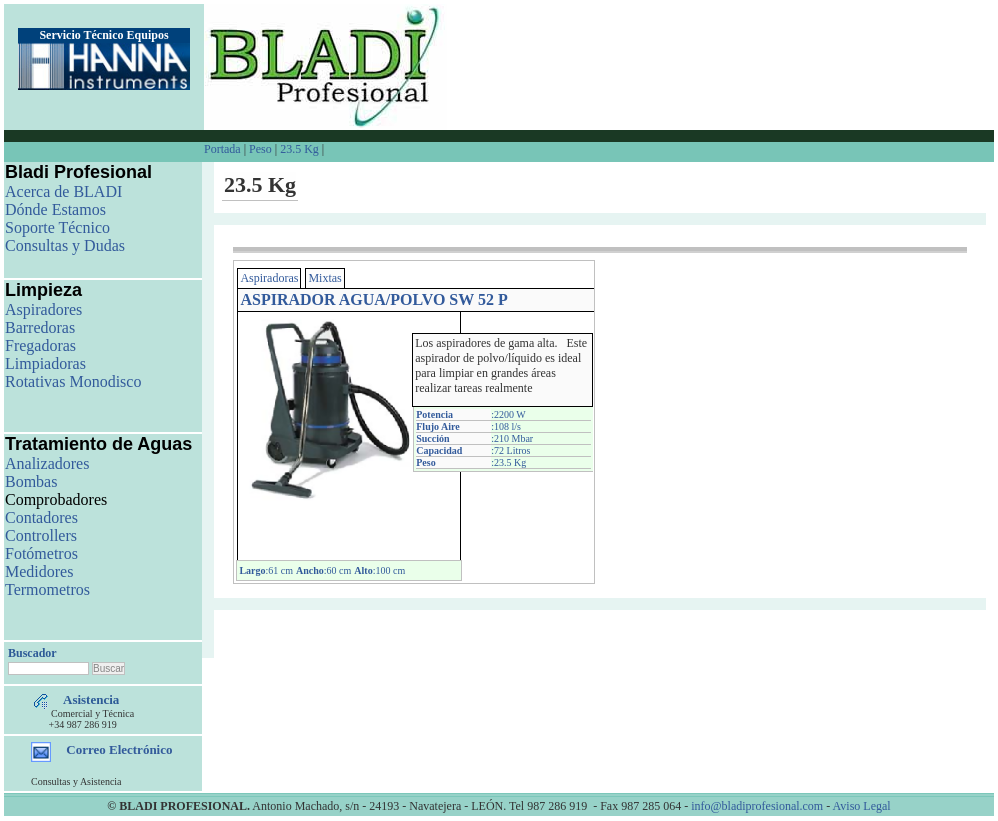  Describe the element at coordinates (373, 299) in the screenshot. I see `ASPIRADOR AGUA/POLVO SW 52 P` at that location.